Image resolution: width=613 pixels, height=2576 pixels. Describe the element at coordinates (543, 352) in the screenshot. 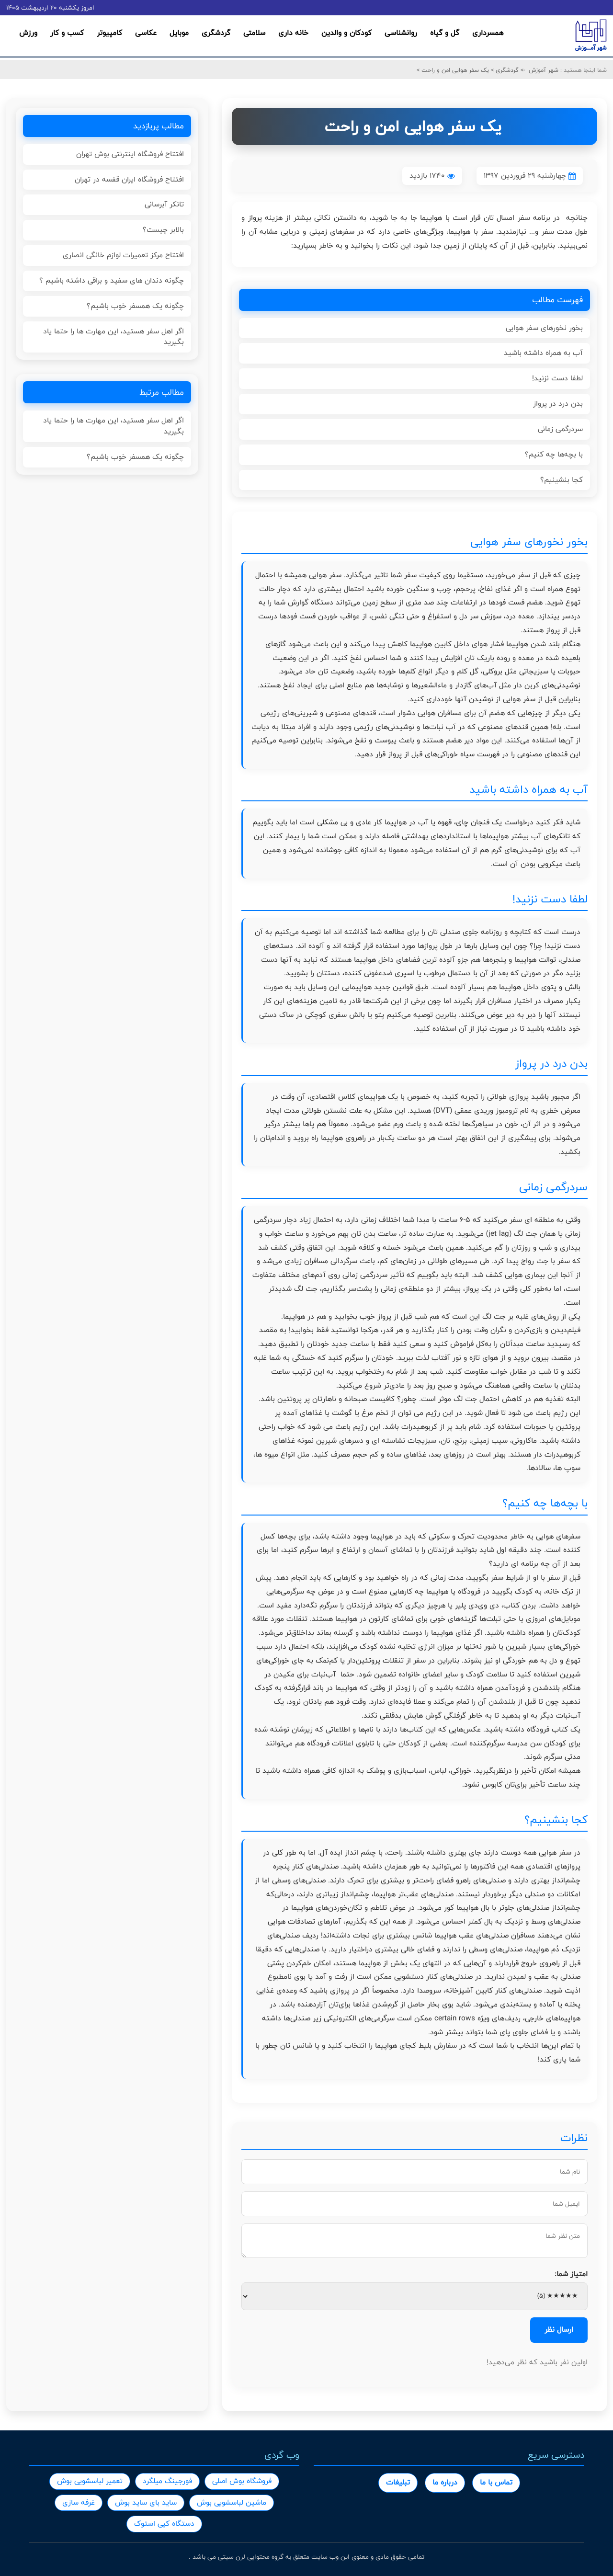

I see `آب به همراه داشته باشید` at that location.